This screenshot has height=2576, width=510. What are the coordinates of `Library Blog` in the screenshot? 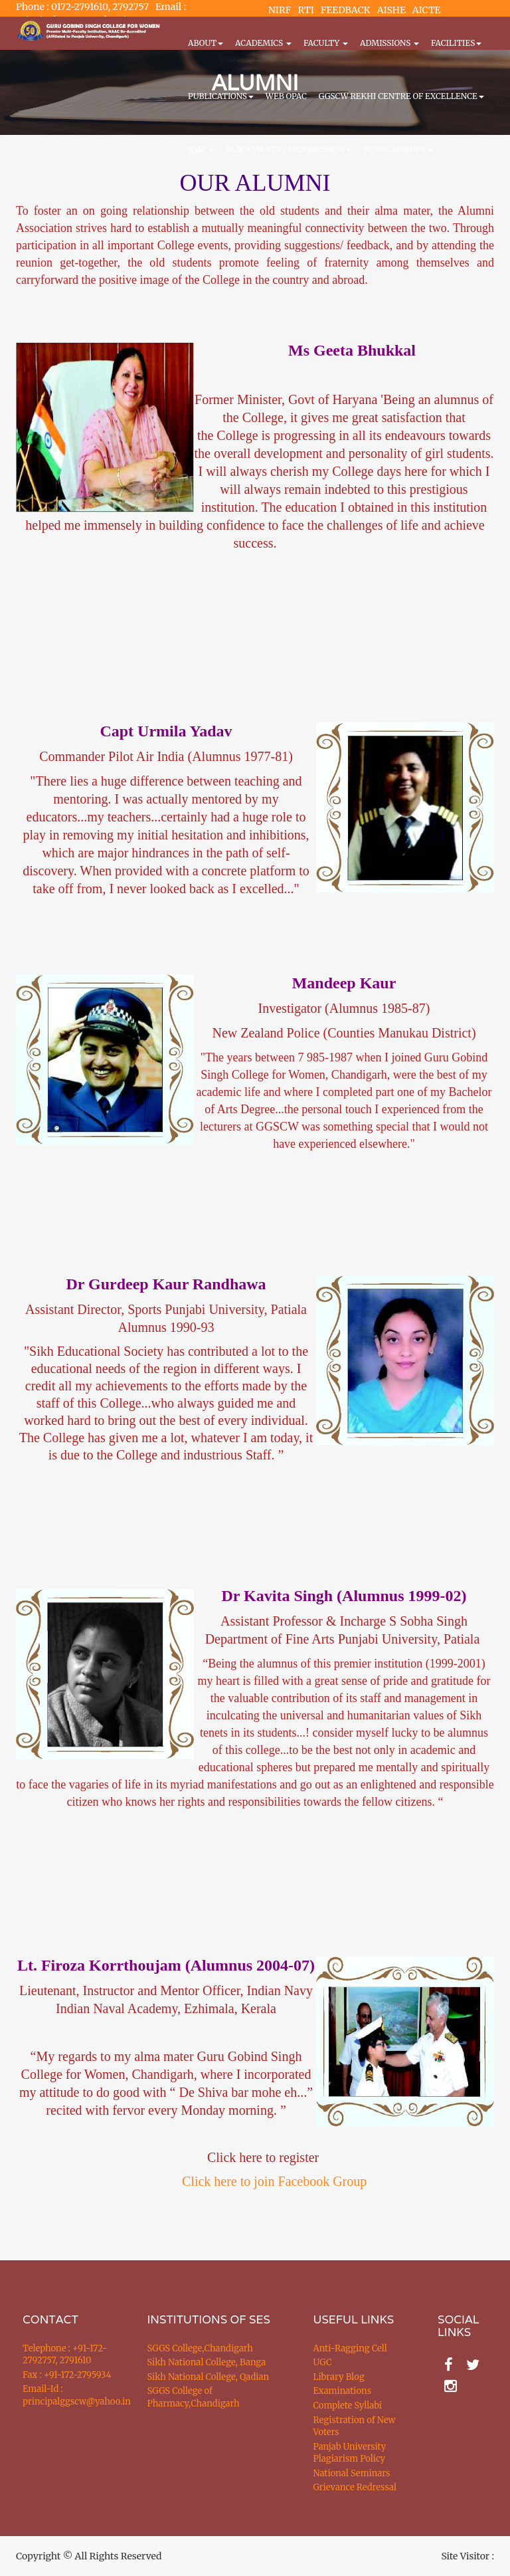 It's located at (339, 2377).